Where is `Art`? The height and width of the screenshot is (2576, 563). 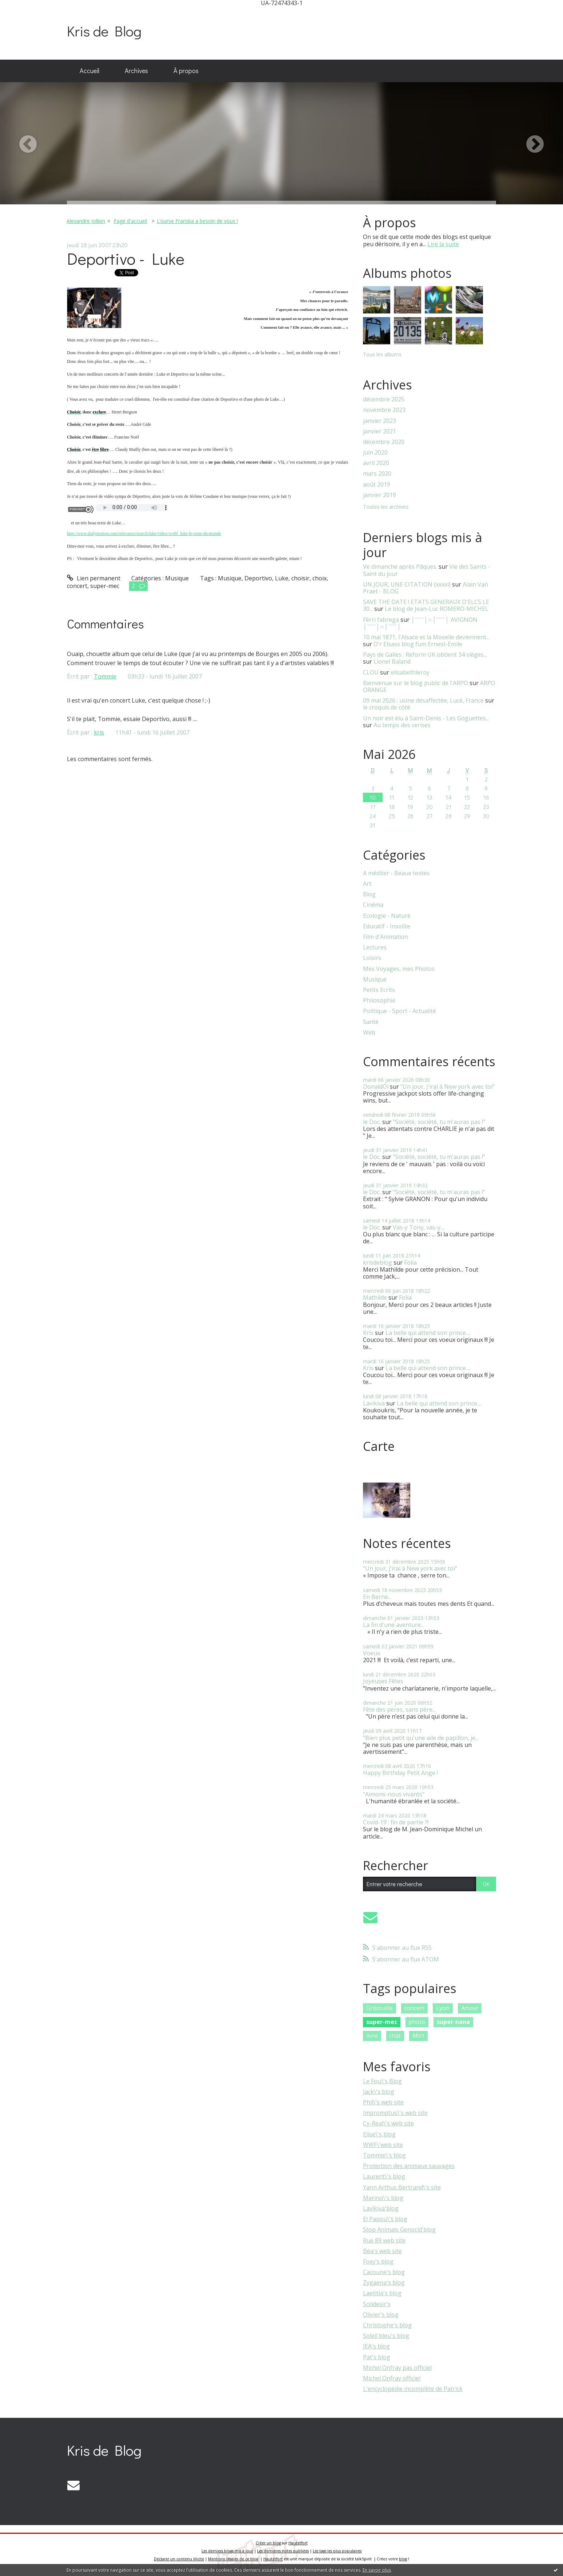 Art is located at coordinates (367, 883).